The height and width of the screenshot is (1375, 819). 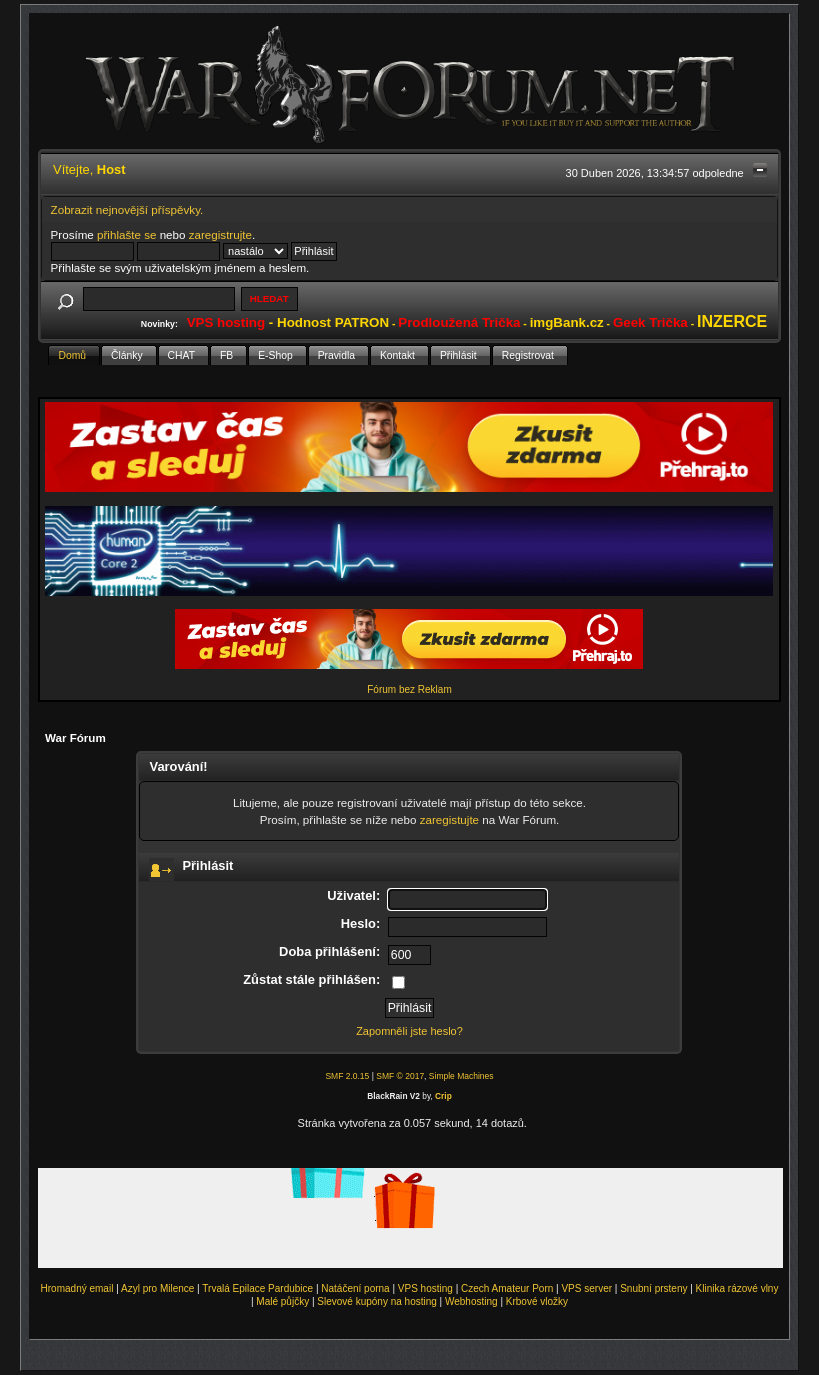 I want to click on Fórum bez Reklam, so click(x=409, y=689).